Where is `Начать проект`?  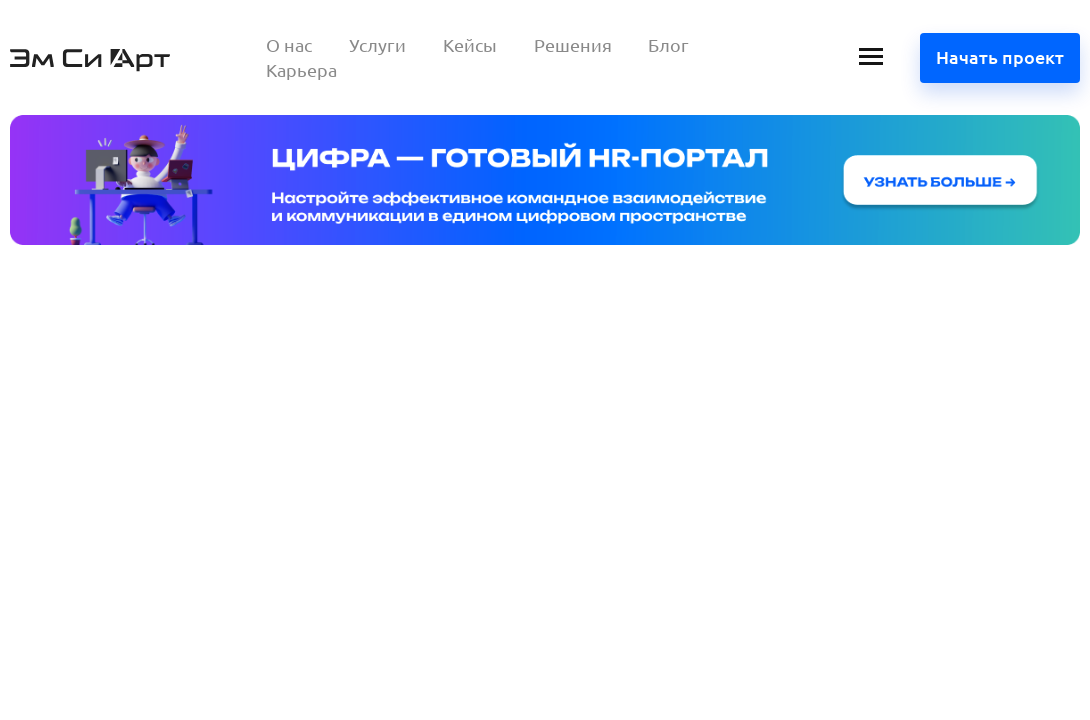 Начать проект is located at coordinates (1000, 57).